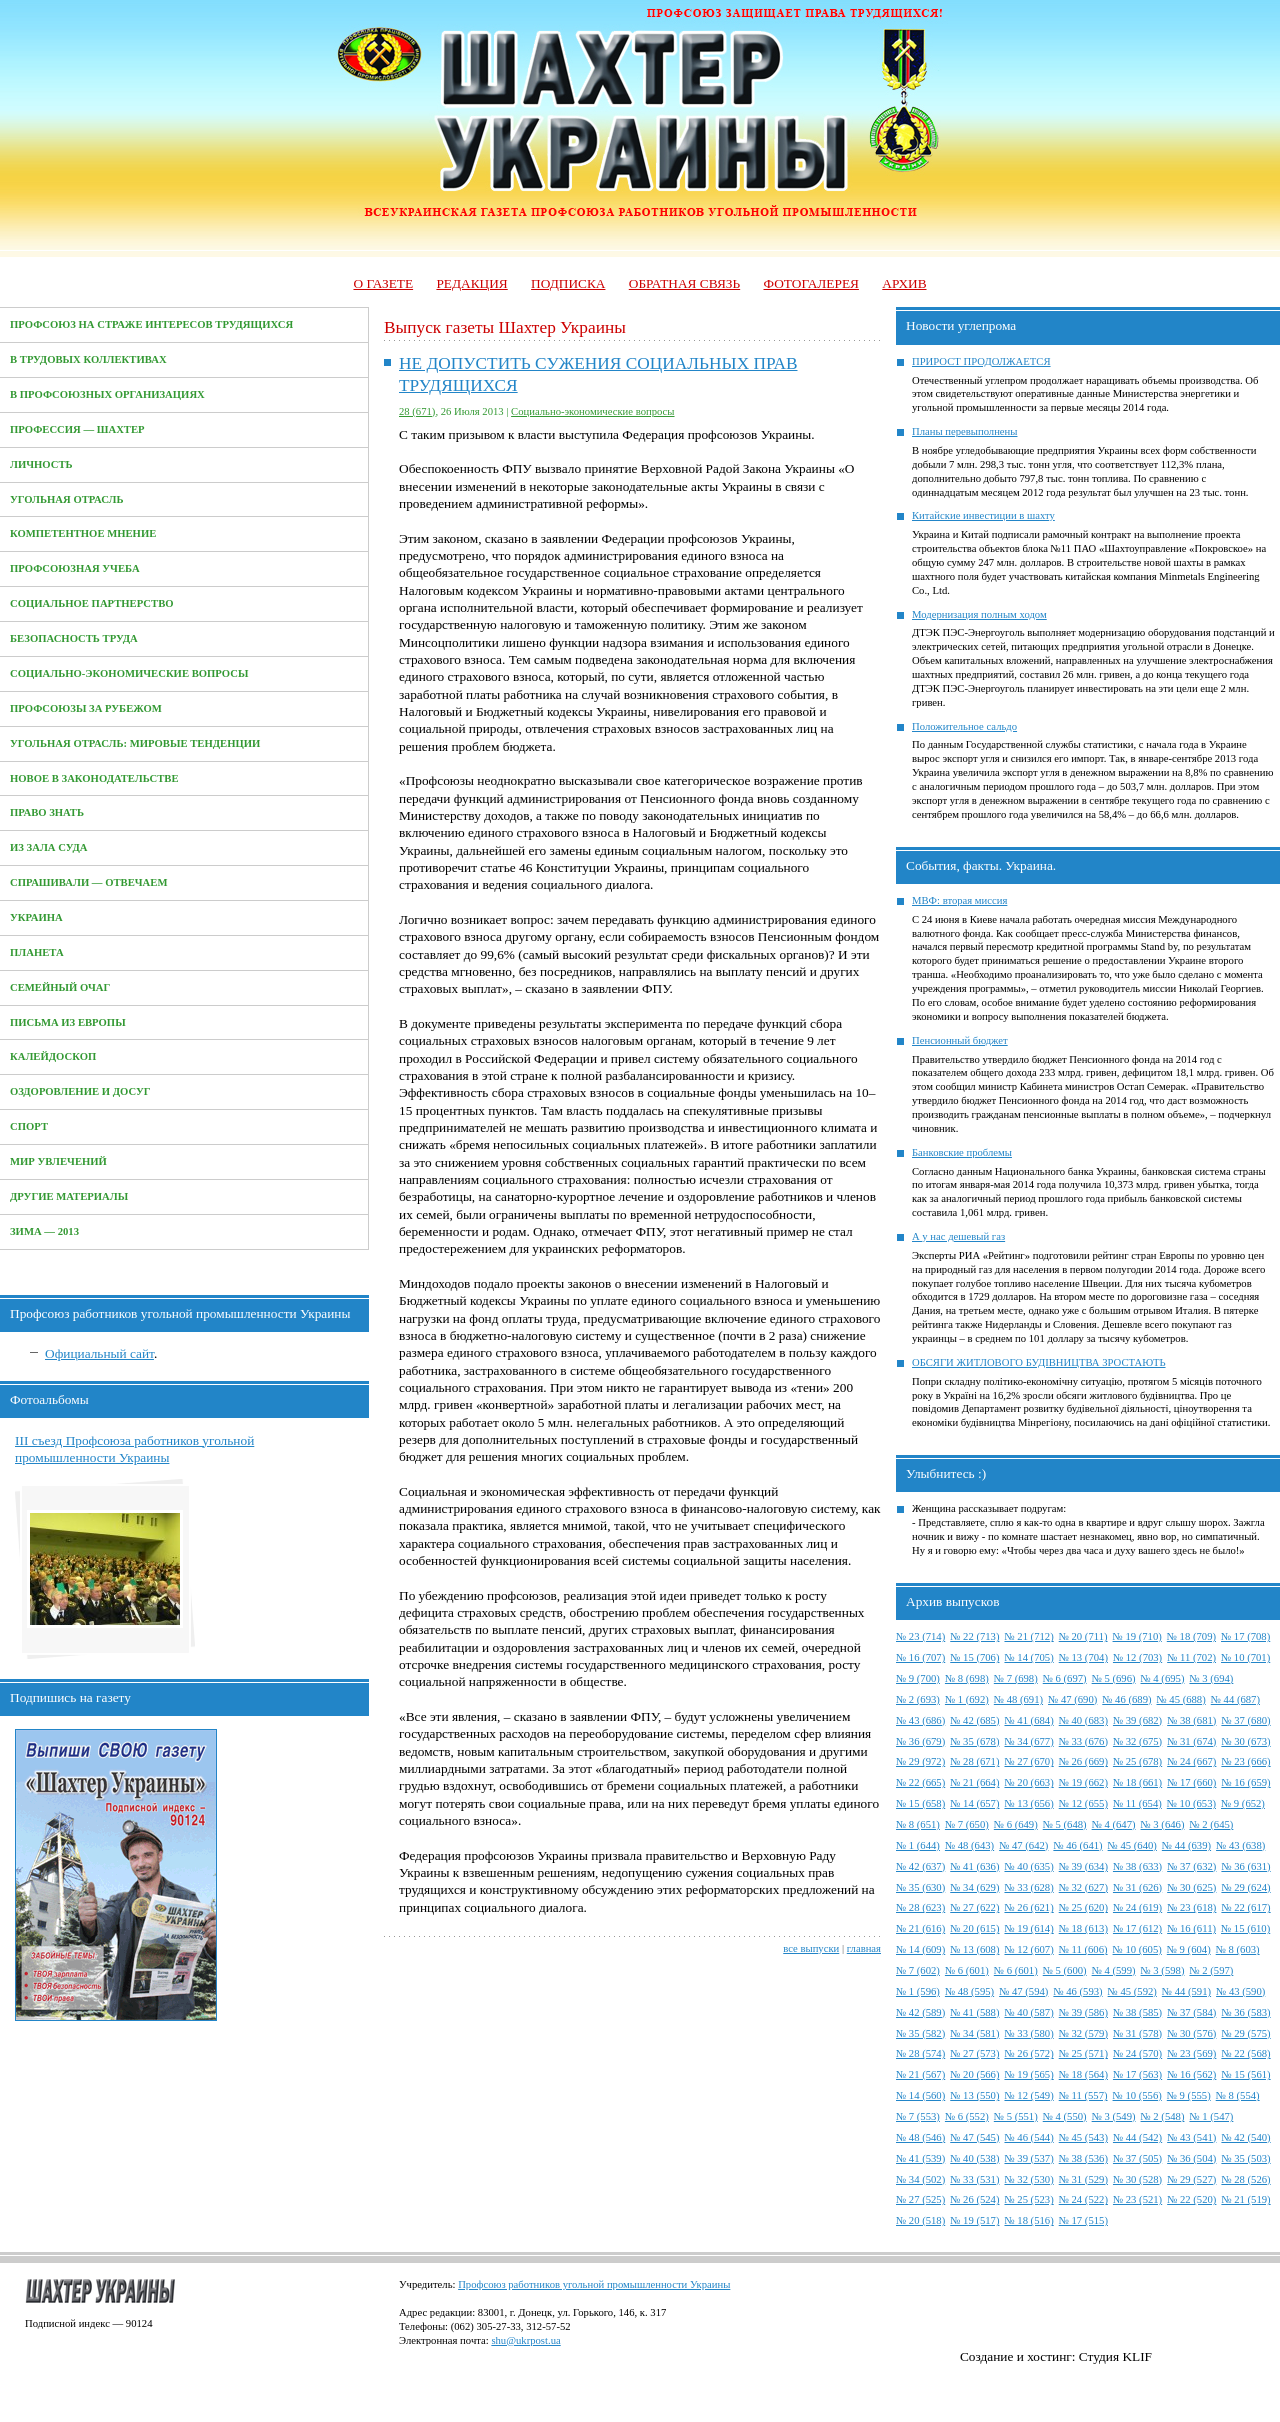 The image size is (1280, 2422). Describe the element at coordinates (918, 1699) in the screenshot. I see `№ 2 (693)` at that location.